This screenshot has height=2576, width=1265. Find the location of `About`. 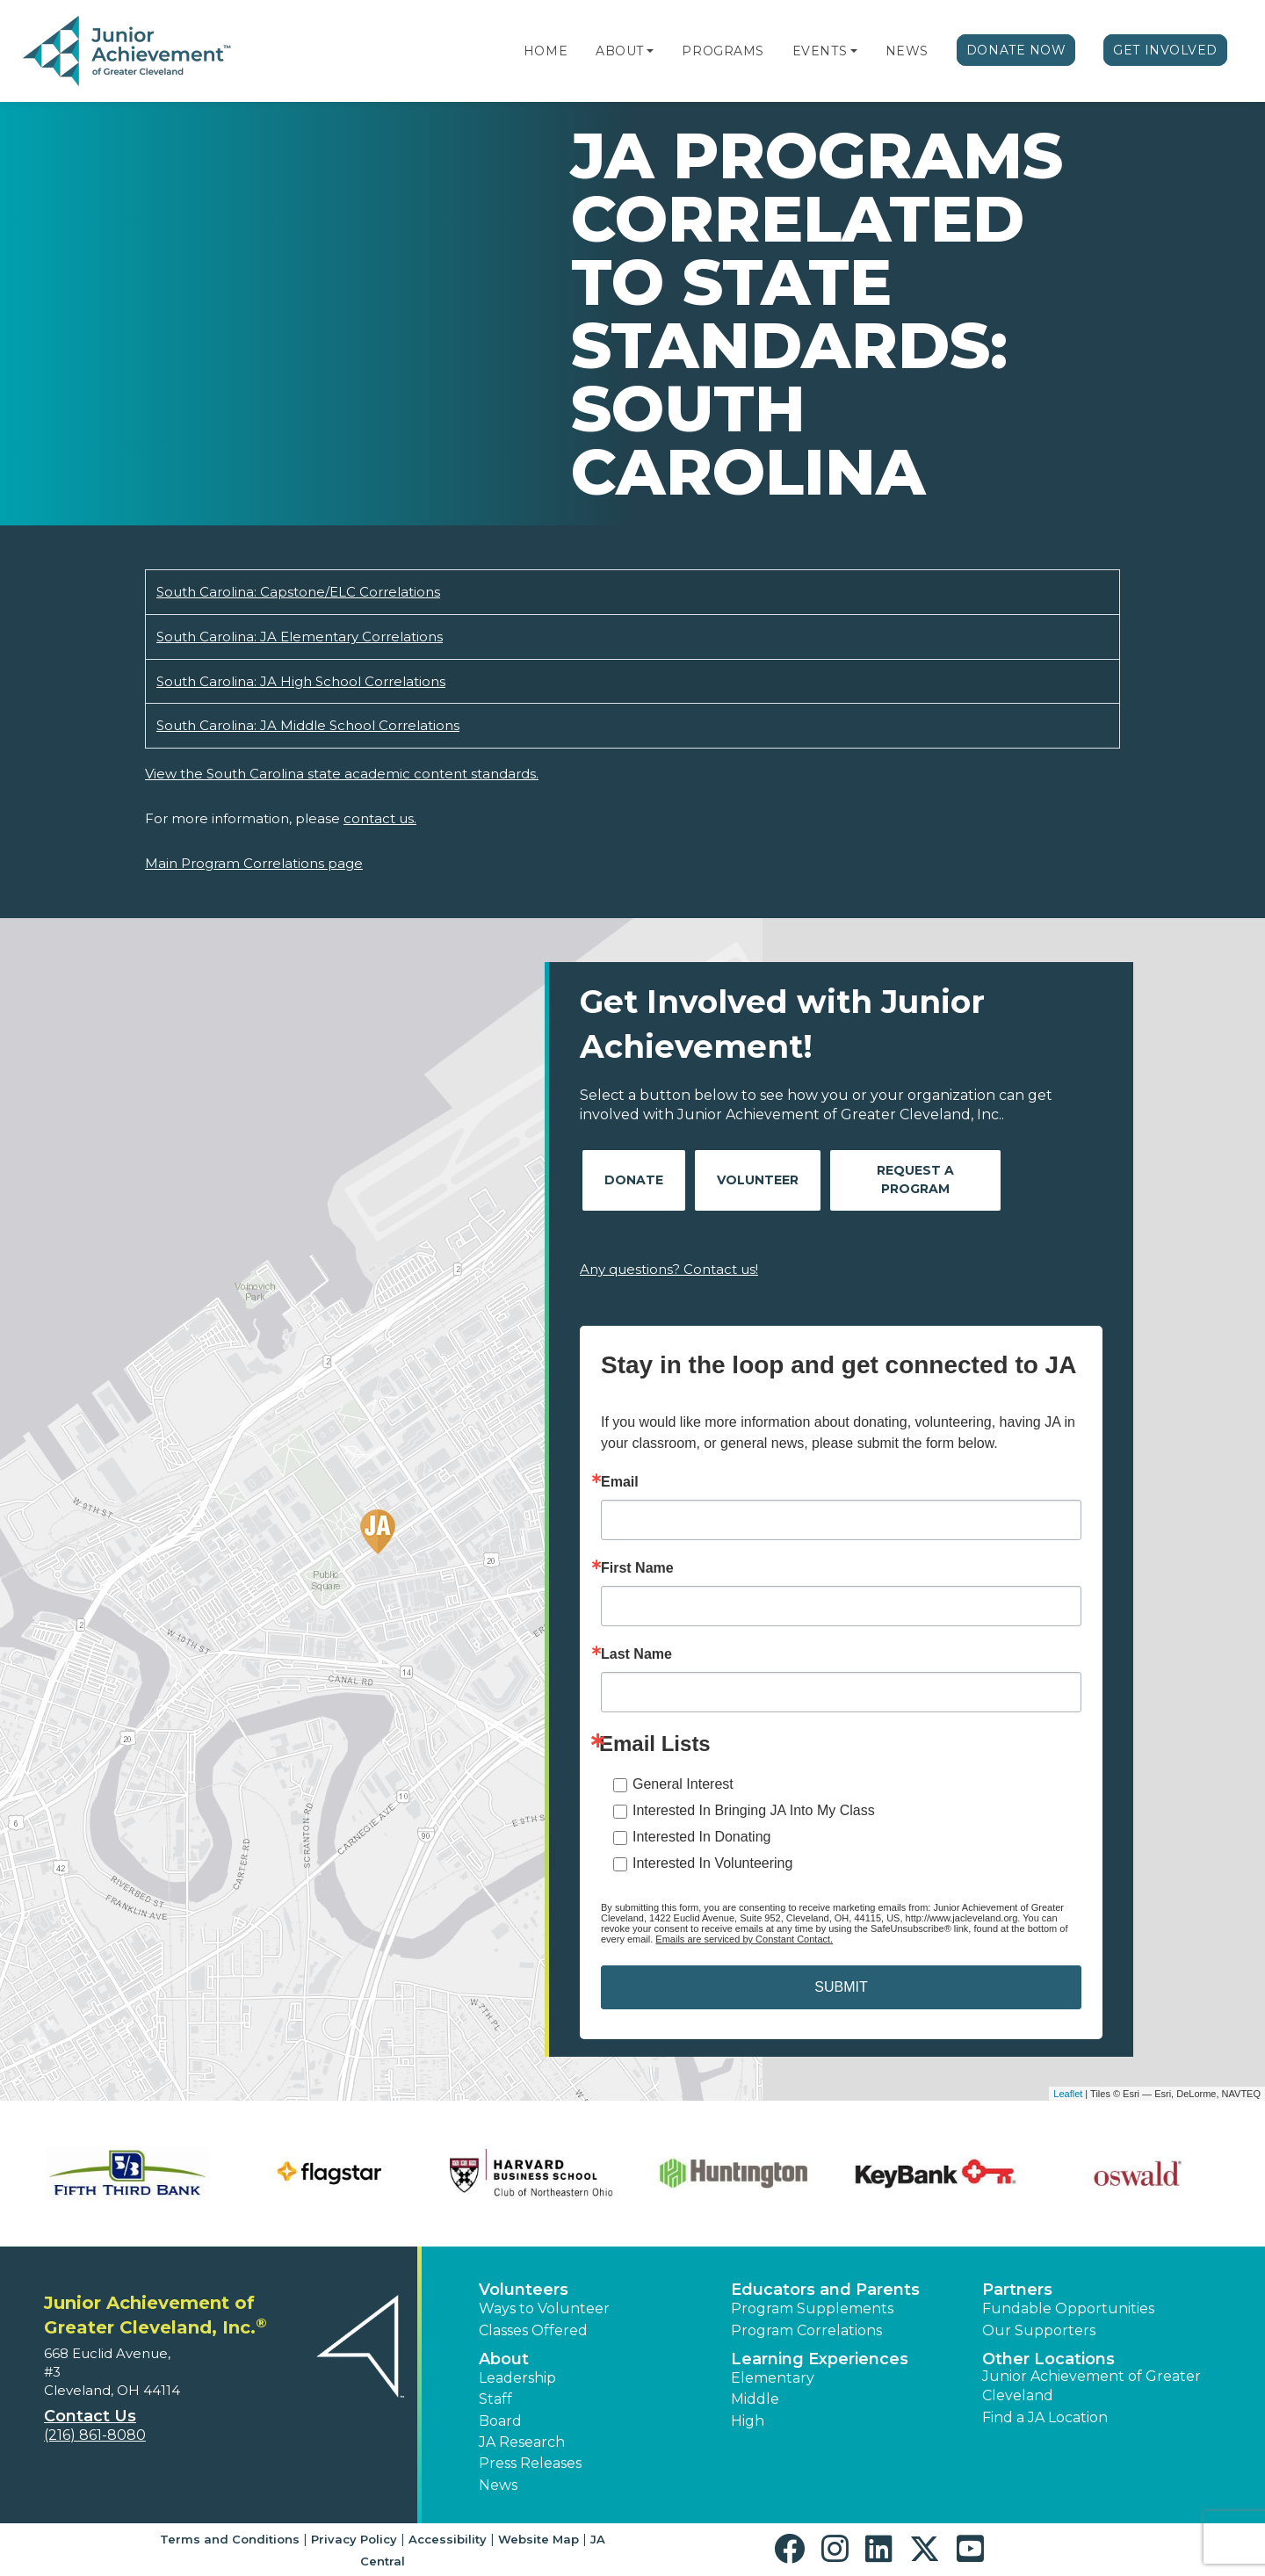

About is located at coordinates (620, 51).